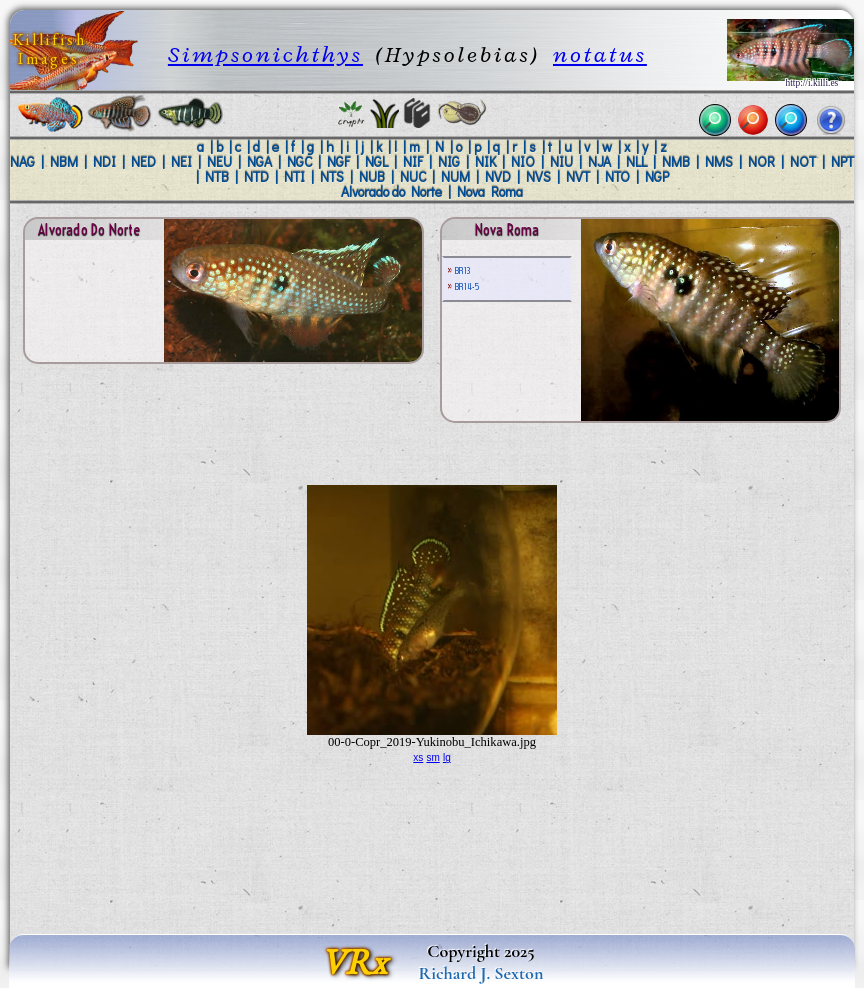 This screenshot has height=988, width=864. What do you see at coordinates (481, 973) in the screenshot?
I see `Richard J. Sexton` at bounding box center [481, 973].